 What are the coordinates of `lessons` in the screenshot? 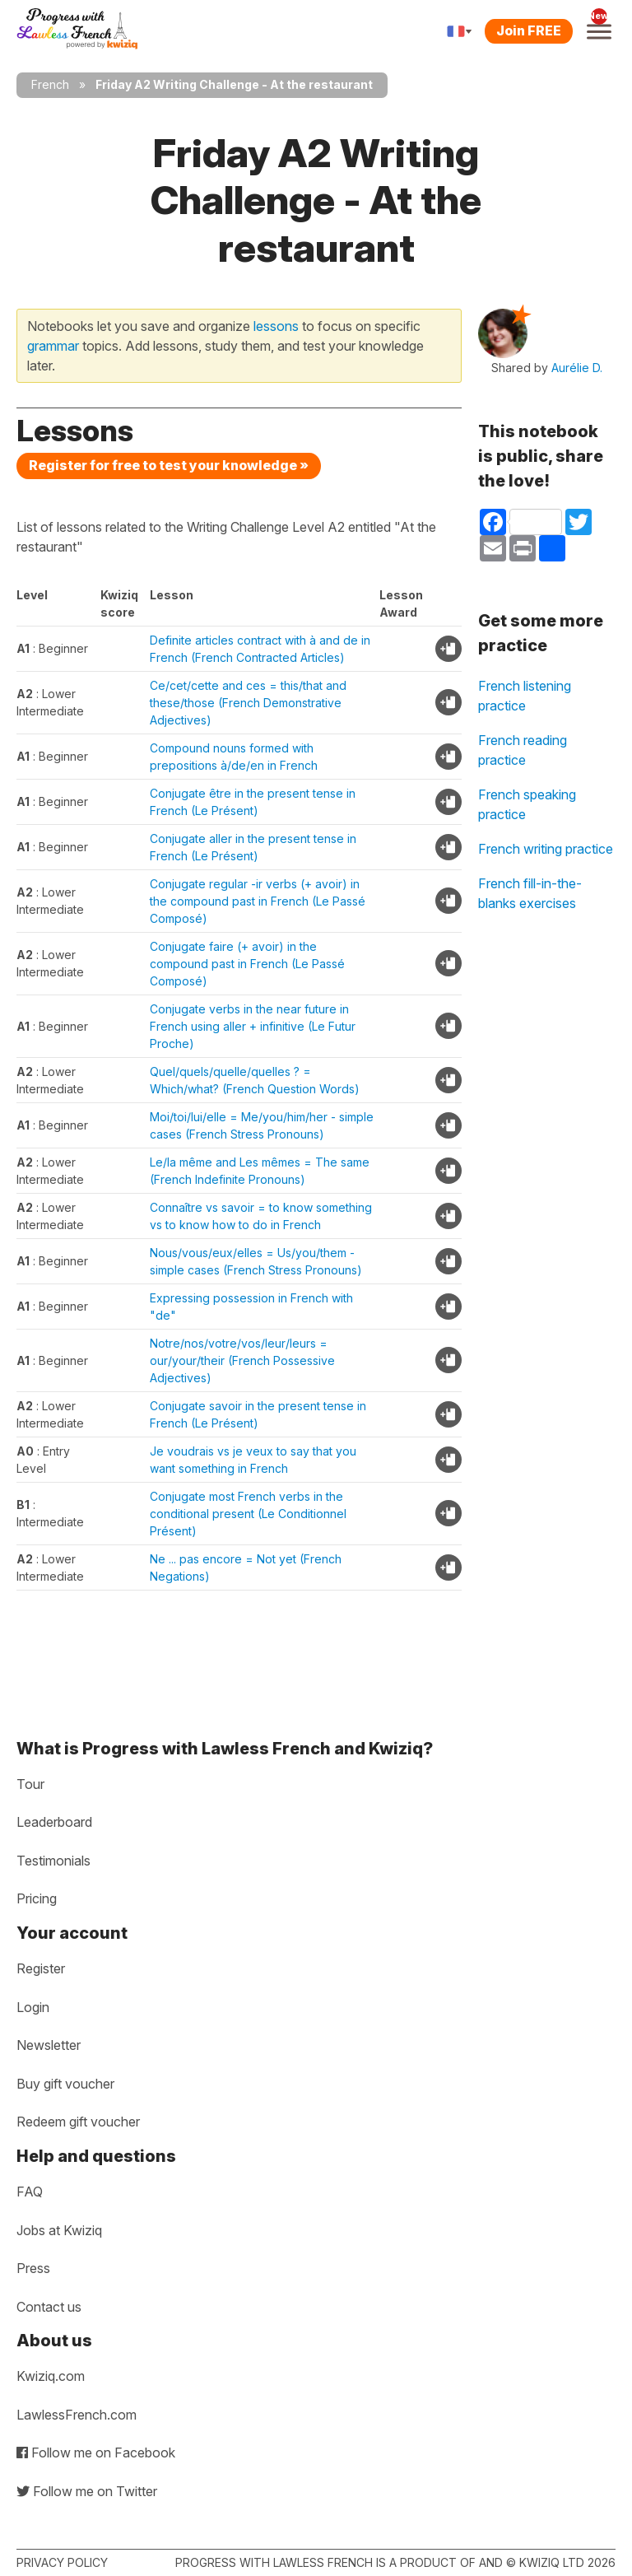 It's located at (276, 326).